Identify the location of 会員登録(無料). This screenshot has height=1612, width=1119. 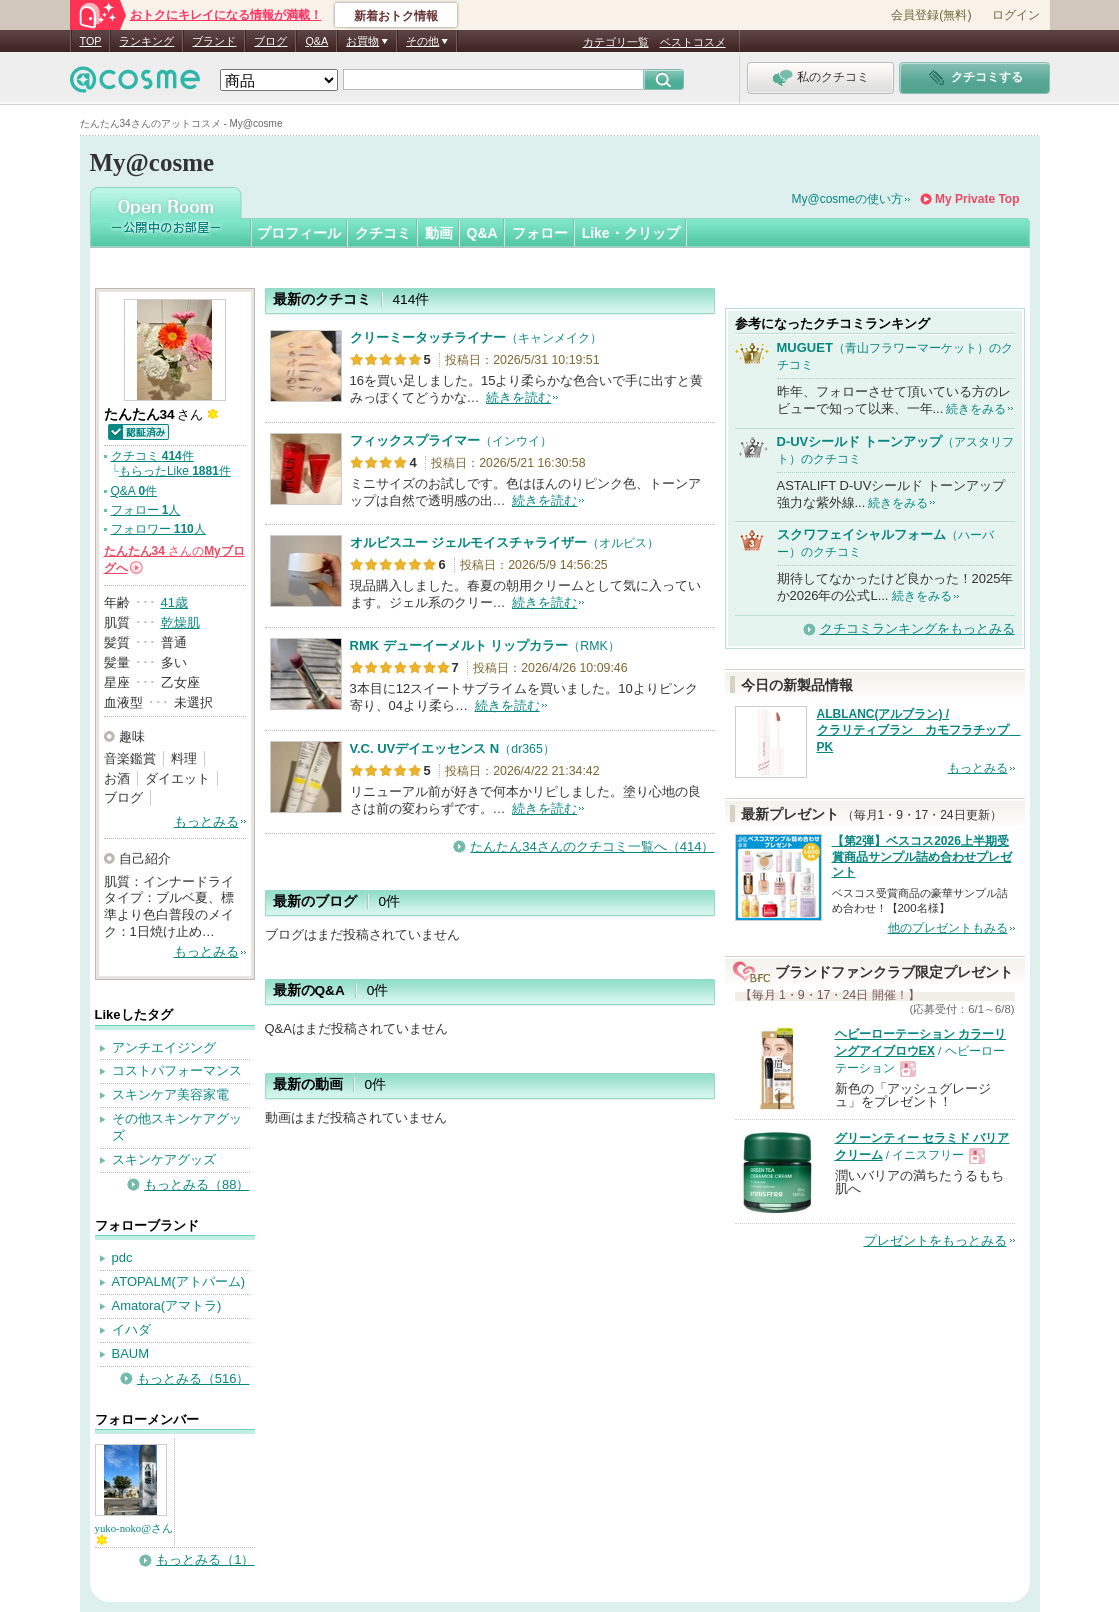
(931, 15).